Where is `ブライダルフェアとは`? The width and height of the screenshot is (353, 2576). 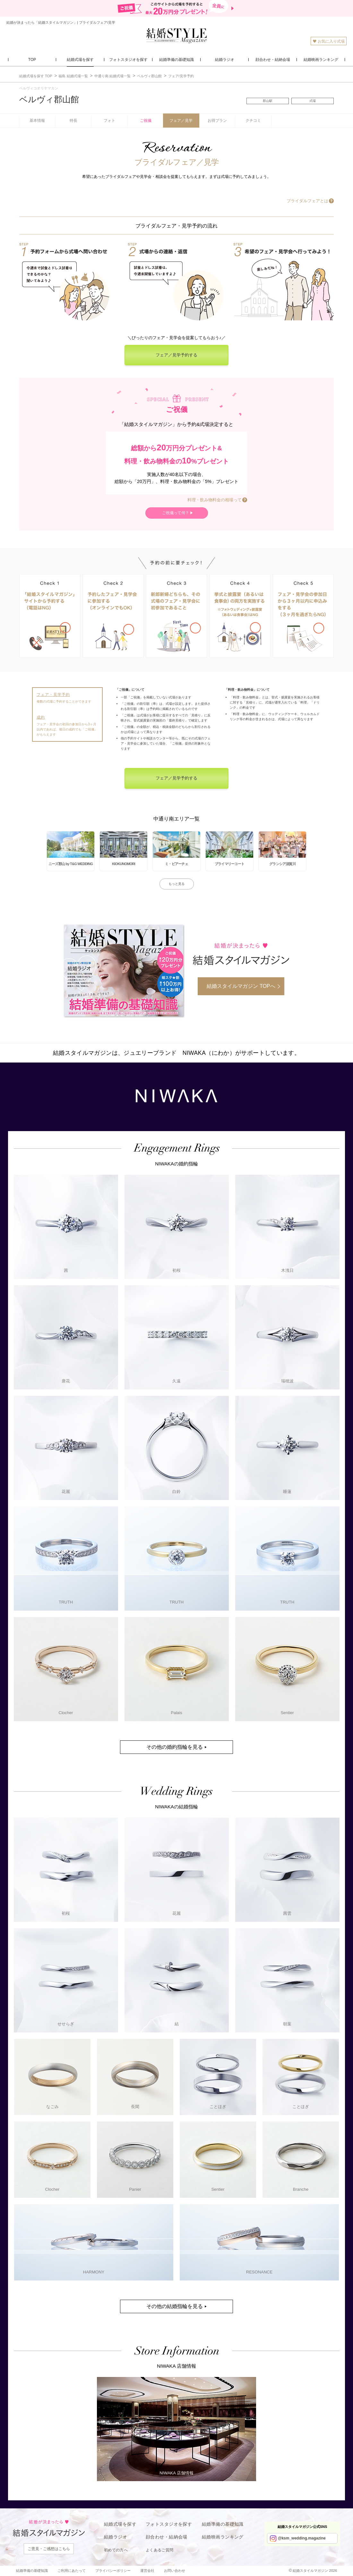
ブライダルフェアとは is located at coordinates (307, 200).